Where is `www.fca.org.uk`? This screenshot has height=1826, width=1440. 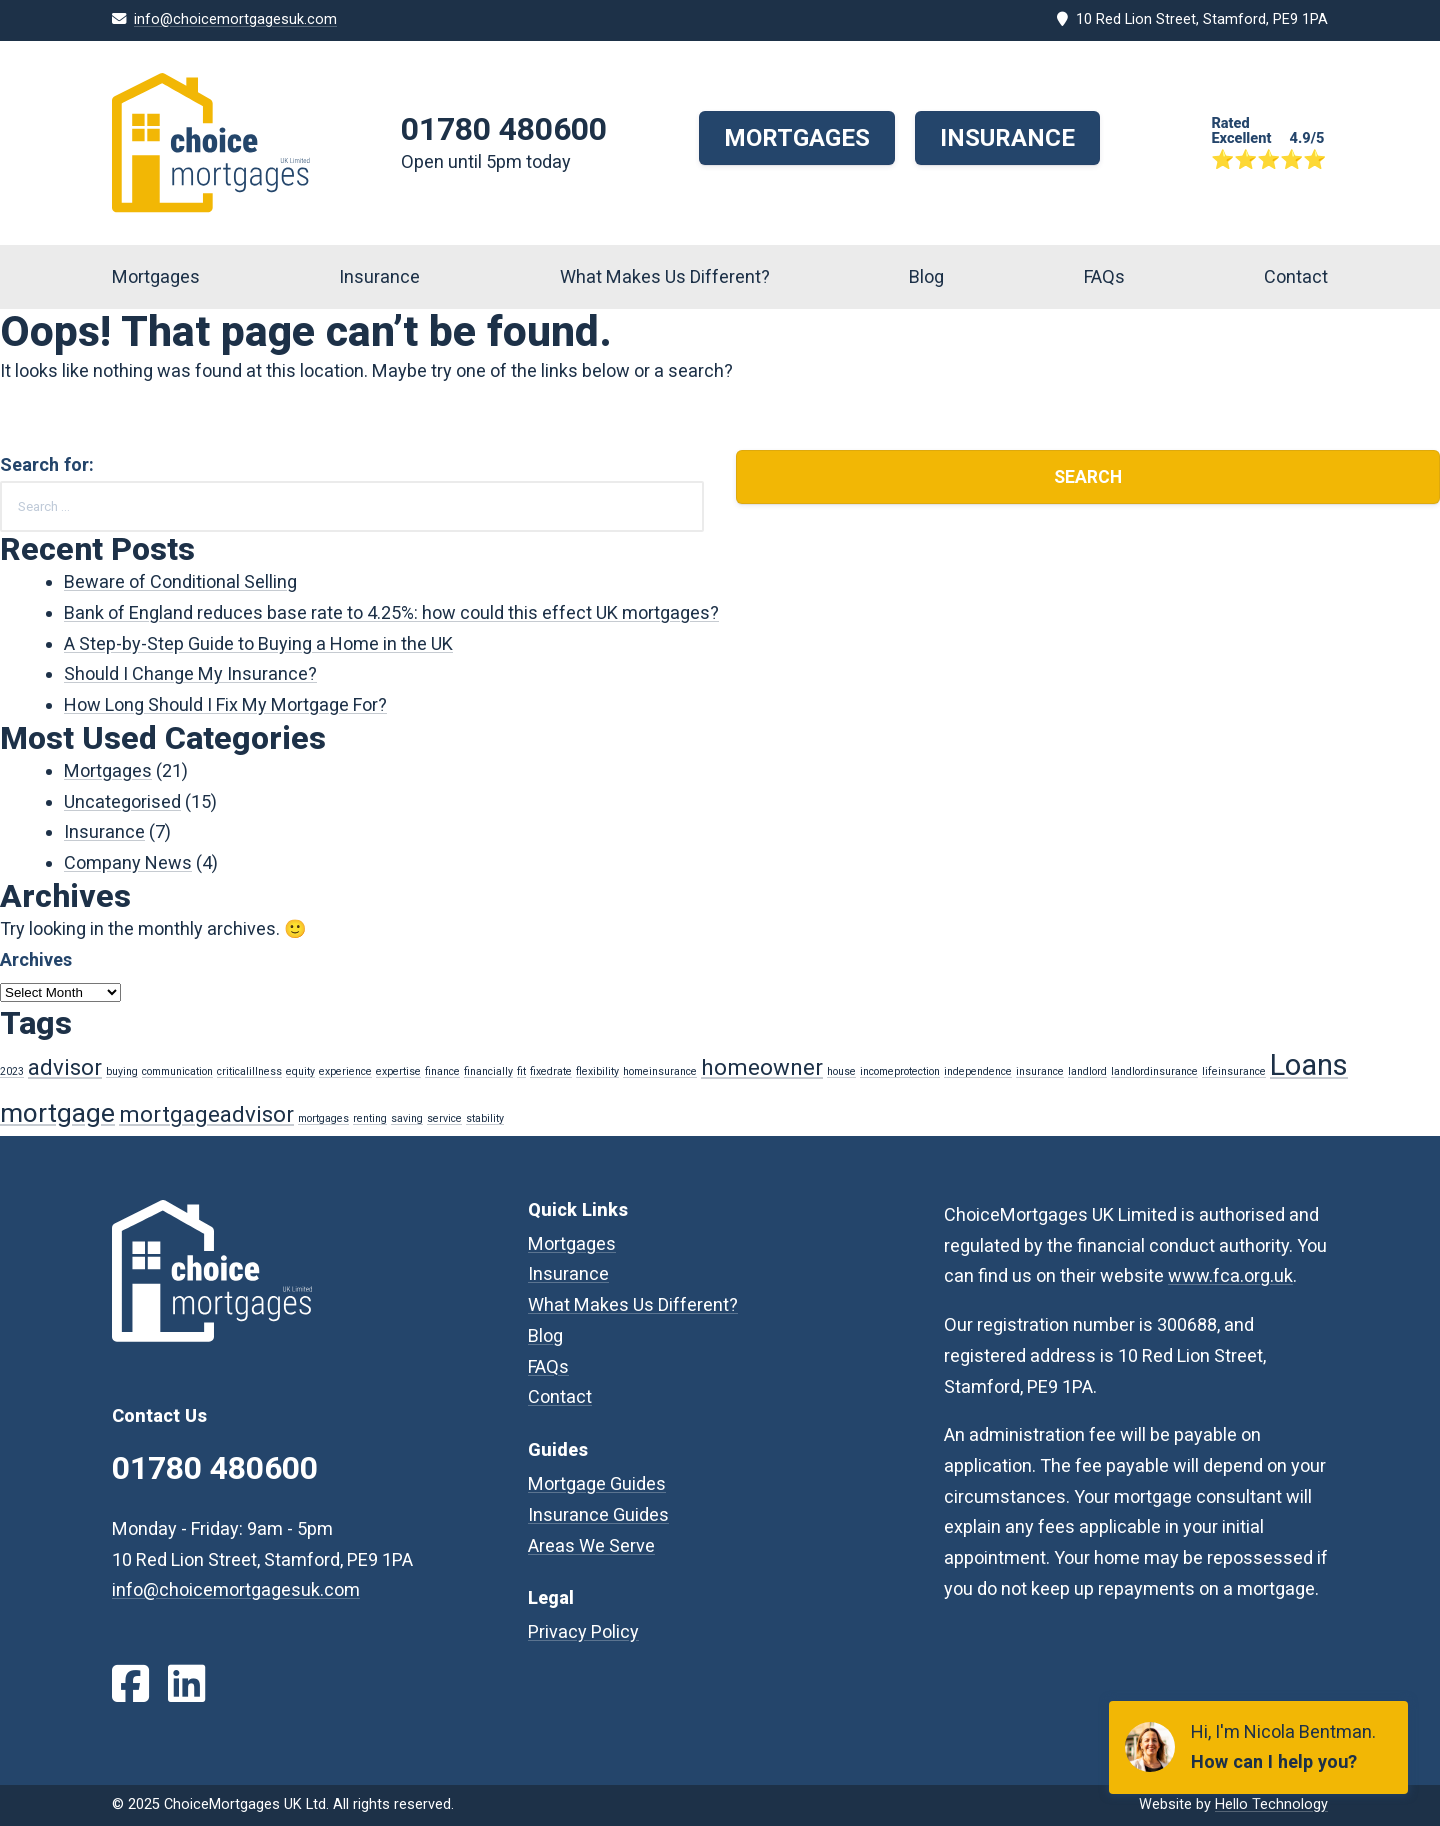 www.fca.org.uk is located at coordinates (1230, 1275).